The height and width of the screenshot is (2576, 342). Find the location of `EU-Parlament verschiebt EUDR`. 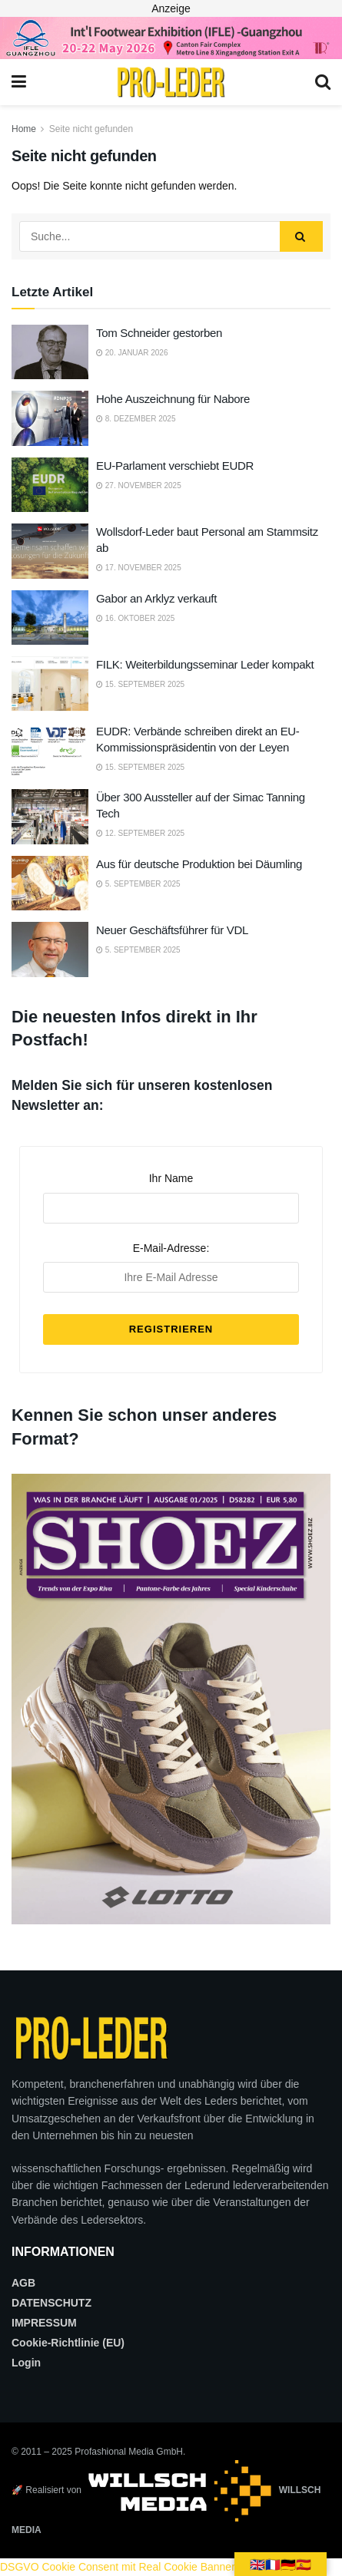

EU-Parlament verschiebt EUDR is located at coordinates (175, 465).